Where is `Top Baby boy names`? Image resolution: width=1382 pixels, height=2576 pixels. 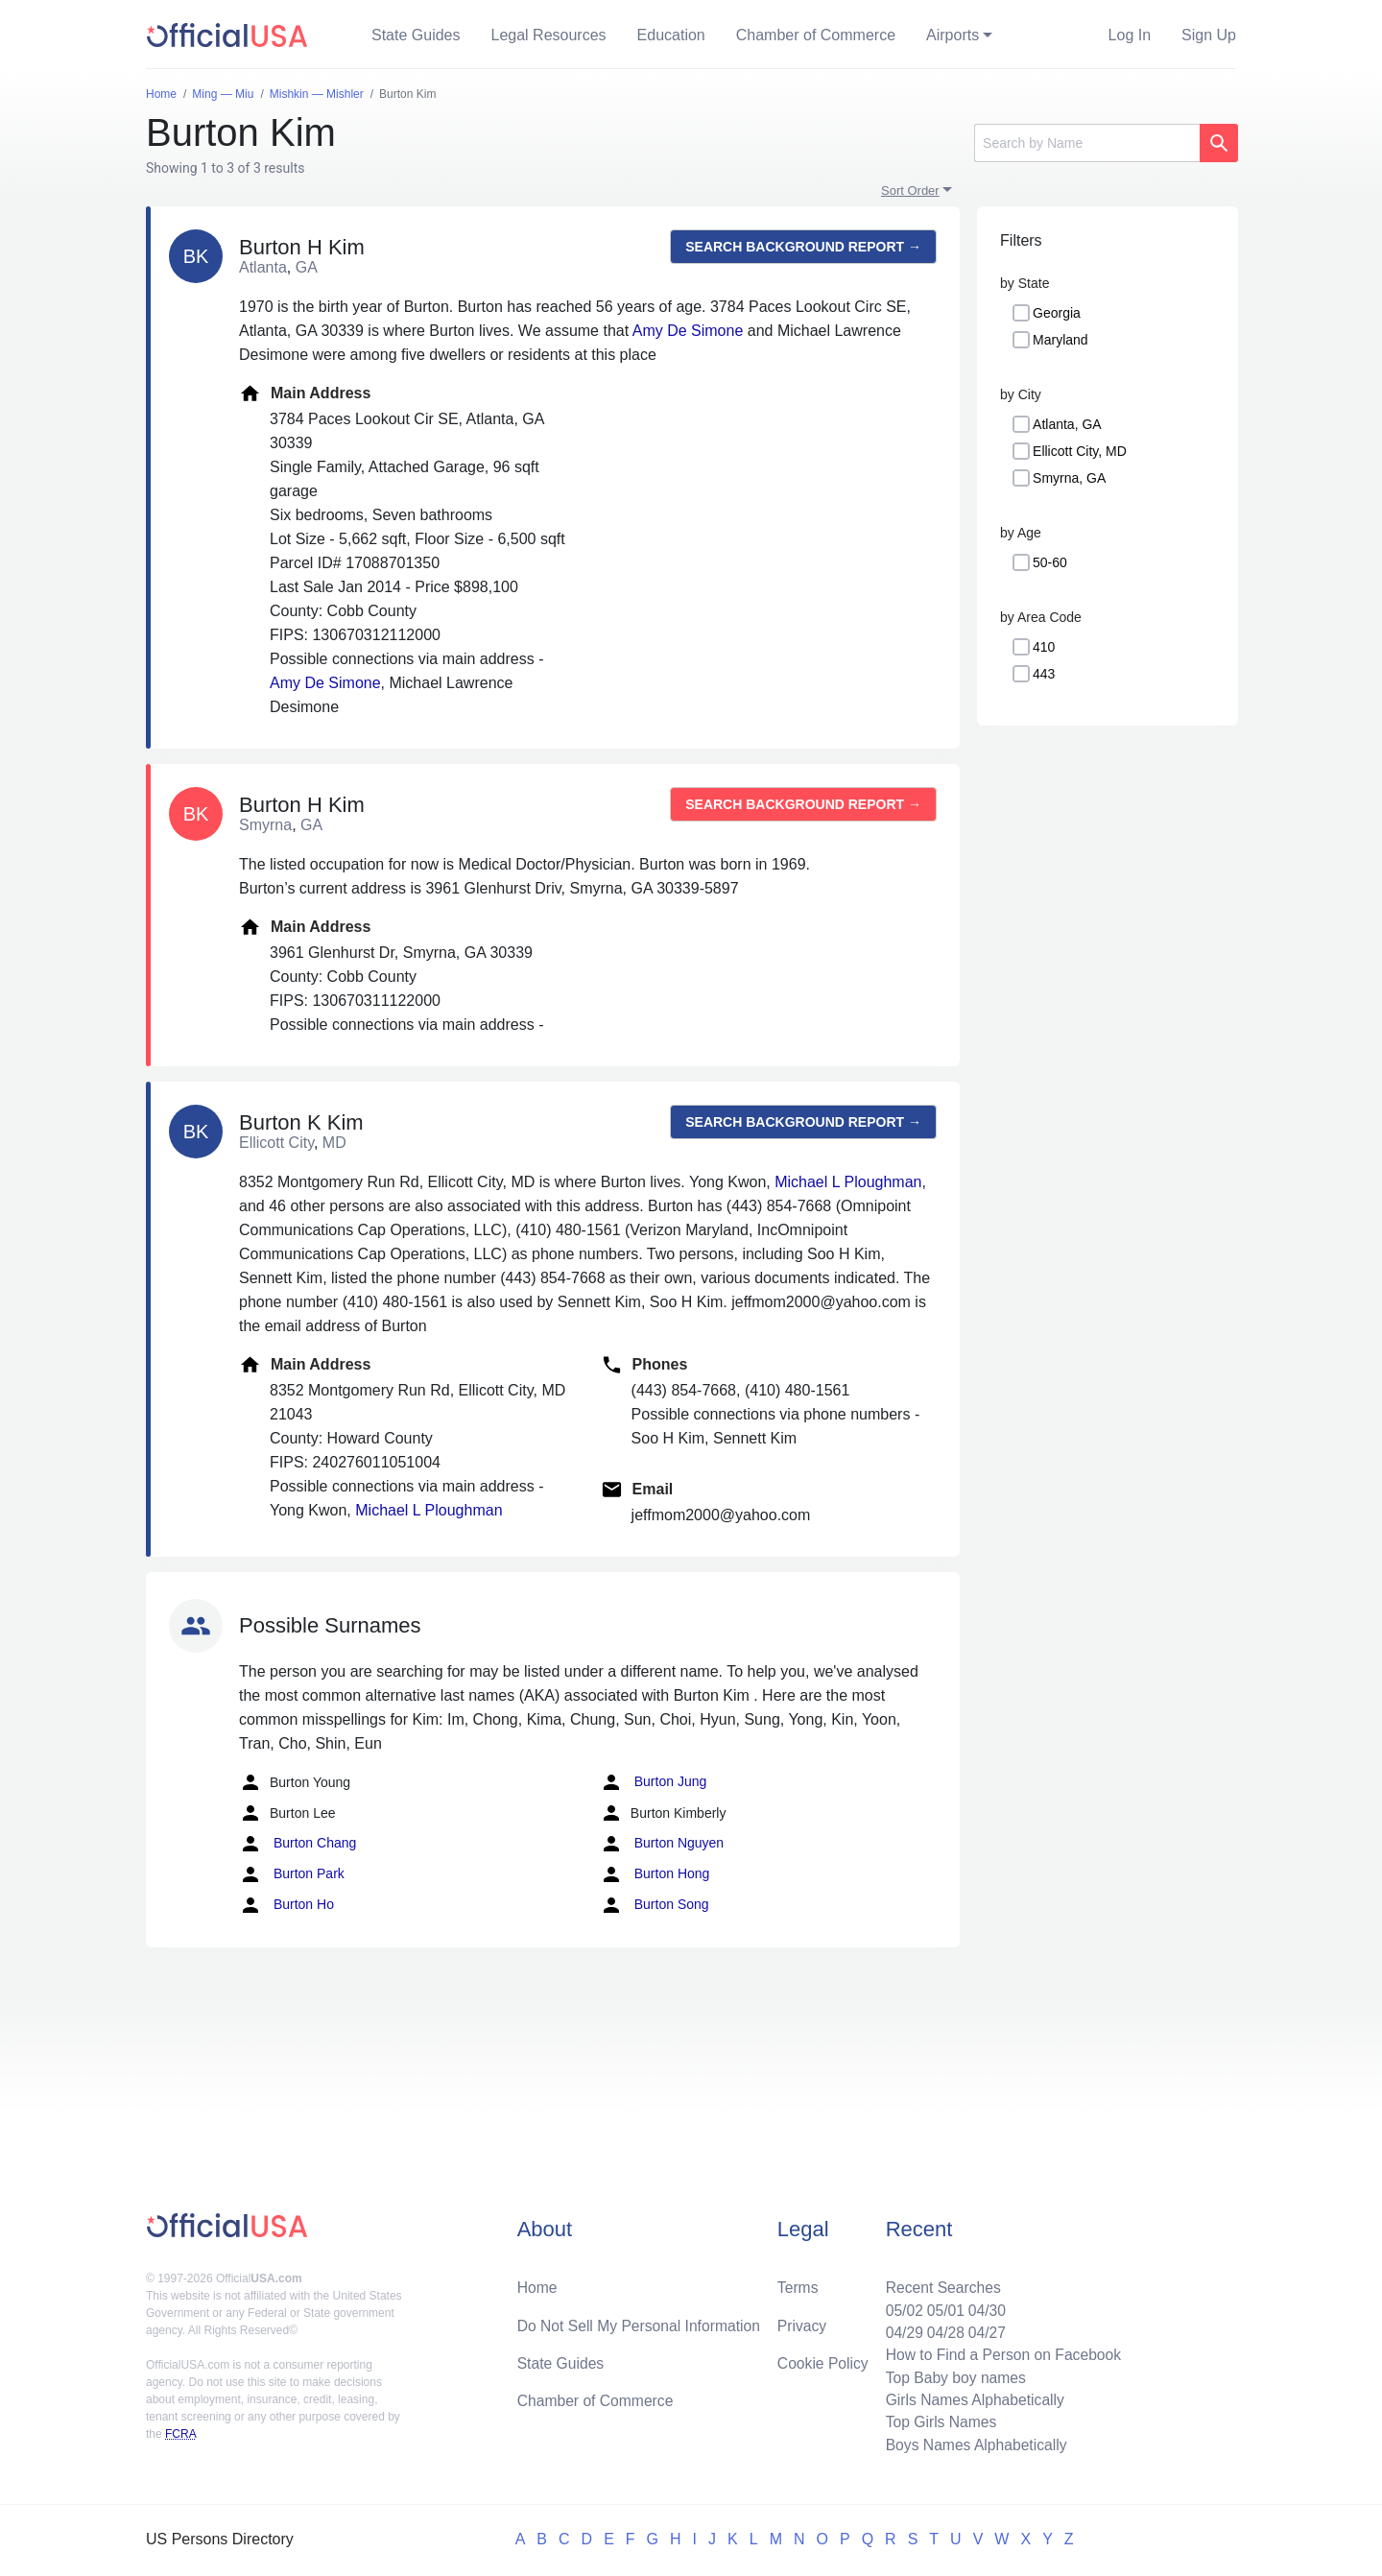 Top Baby boy names is located at coordinates (951, 2375).